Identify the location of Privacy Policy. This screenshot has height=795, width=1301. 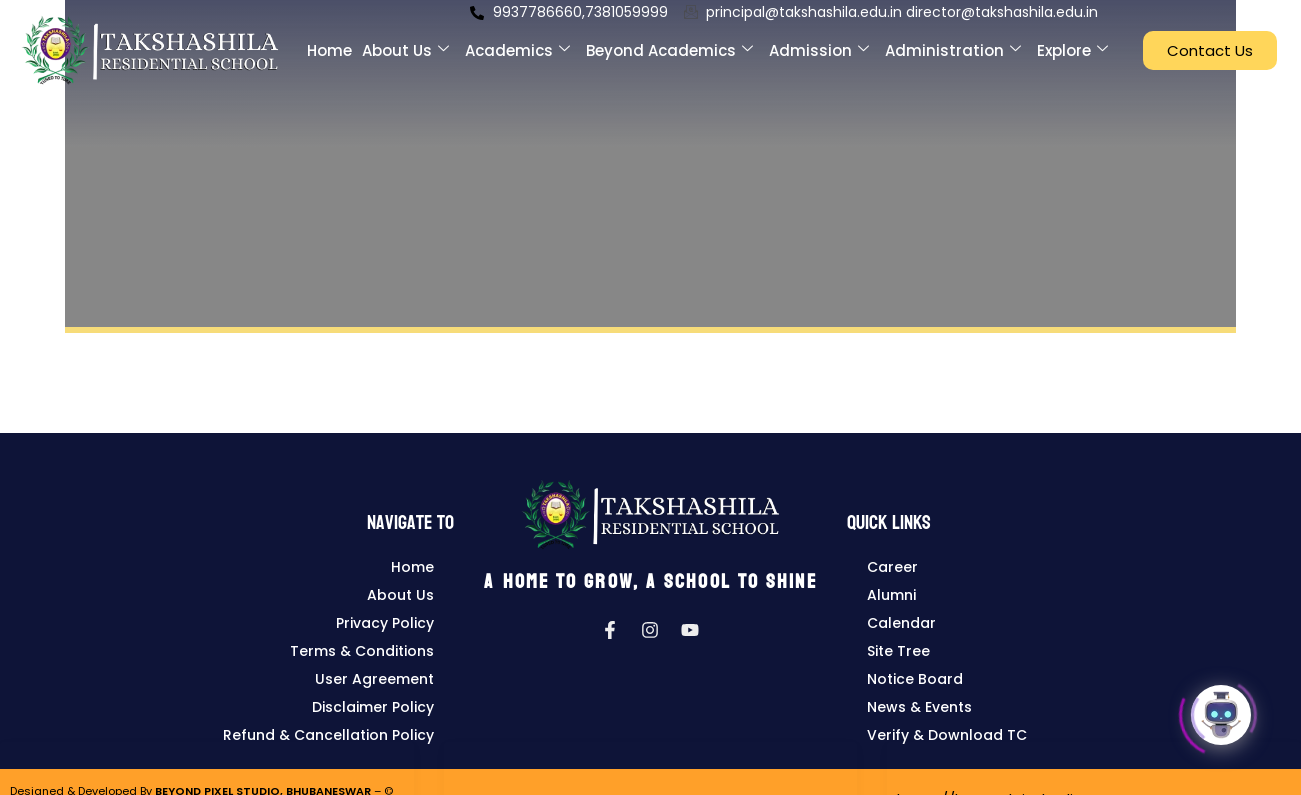
(385, 623).